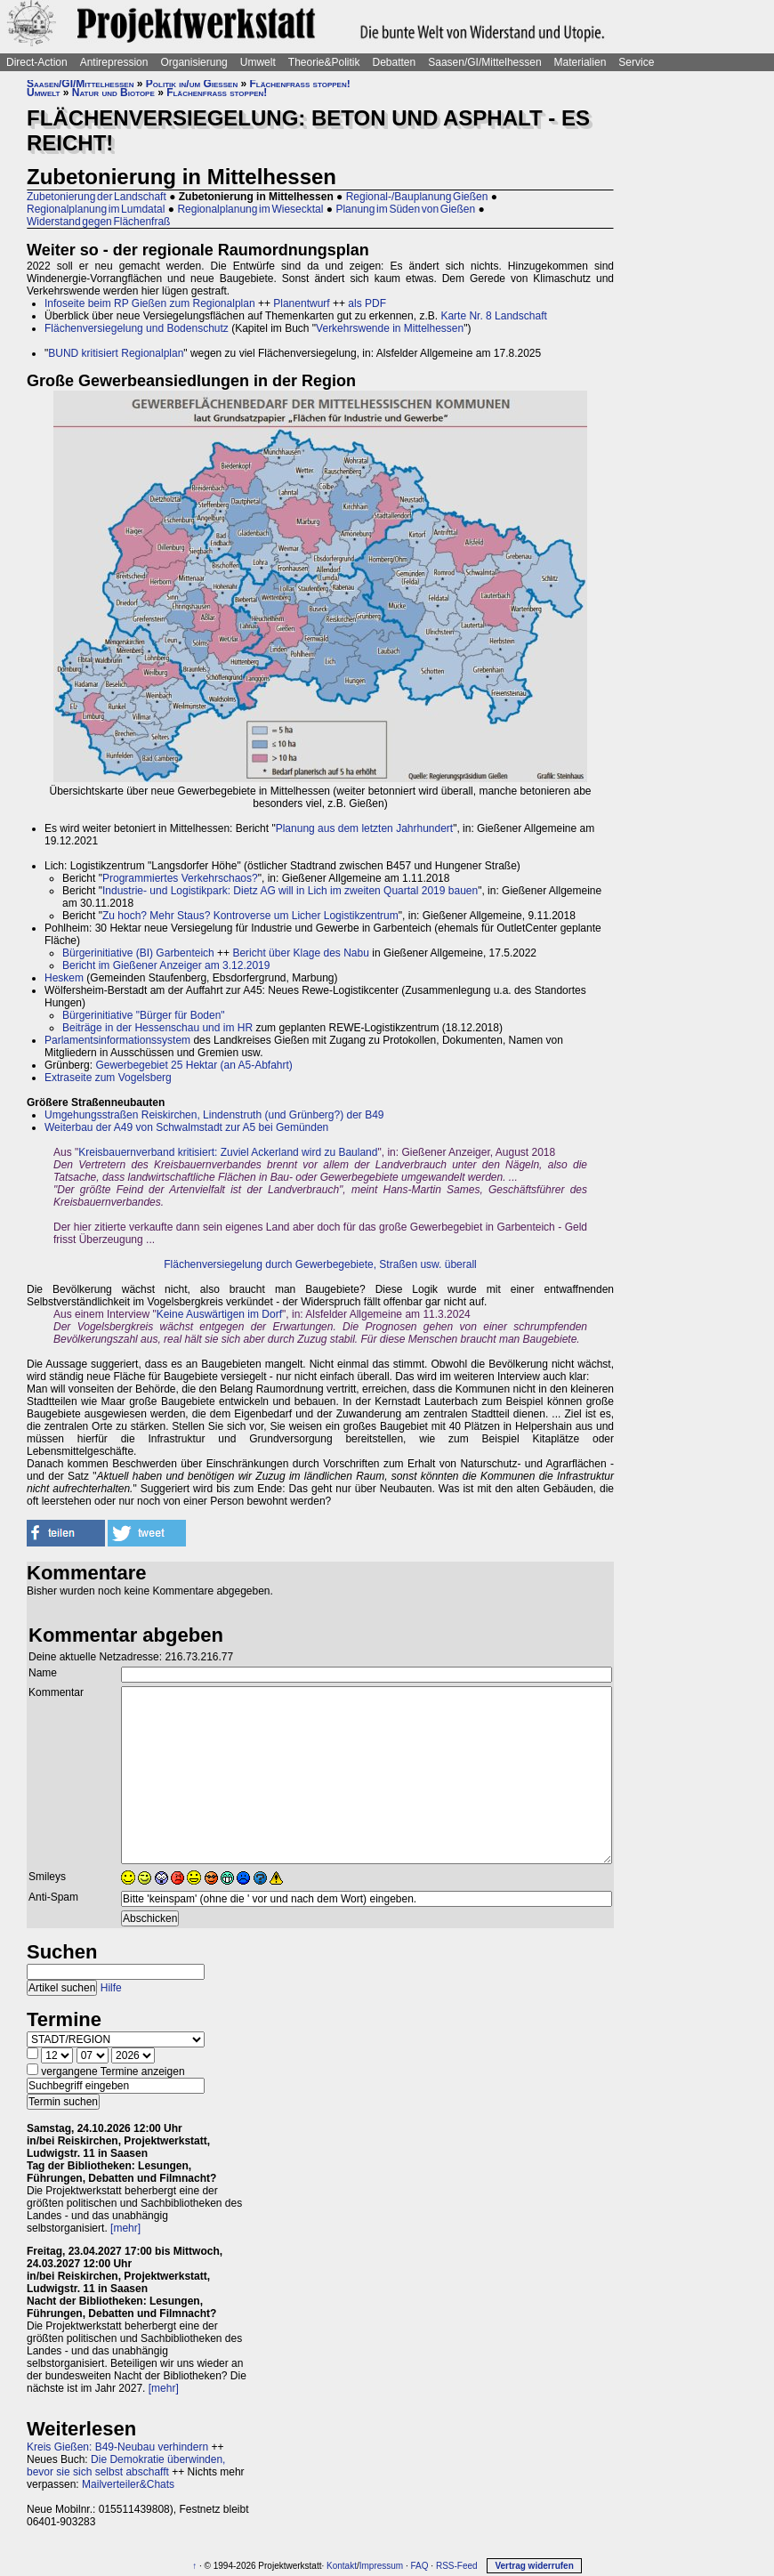 The height and width of the screenshot is (2576, 774). What do you see at coordinates (320, 1264) in the screenshot?
I see `Flächenversiegelung durch Gewerbegebiete, Straßen usw. überall` at bounding box center [320, 1264].